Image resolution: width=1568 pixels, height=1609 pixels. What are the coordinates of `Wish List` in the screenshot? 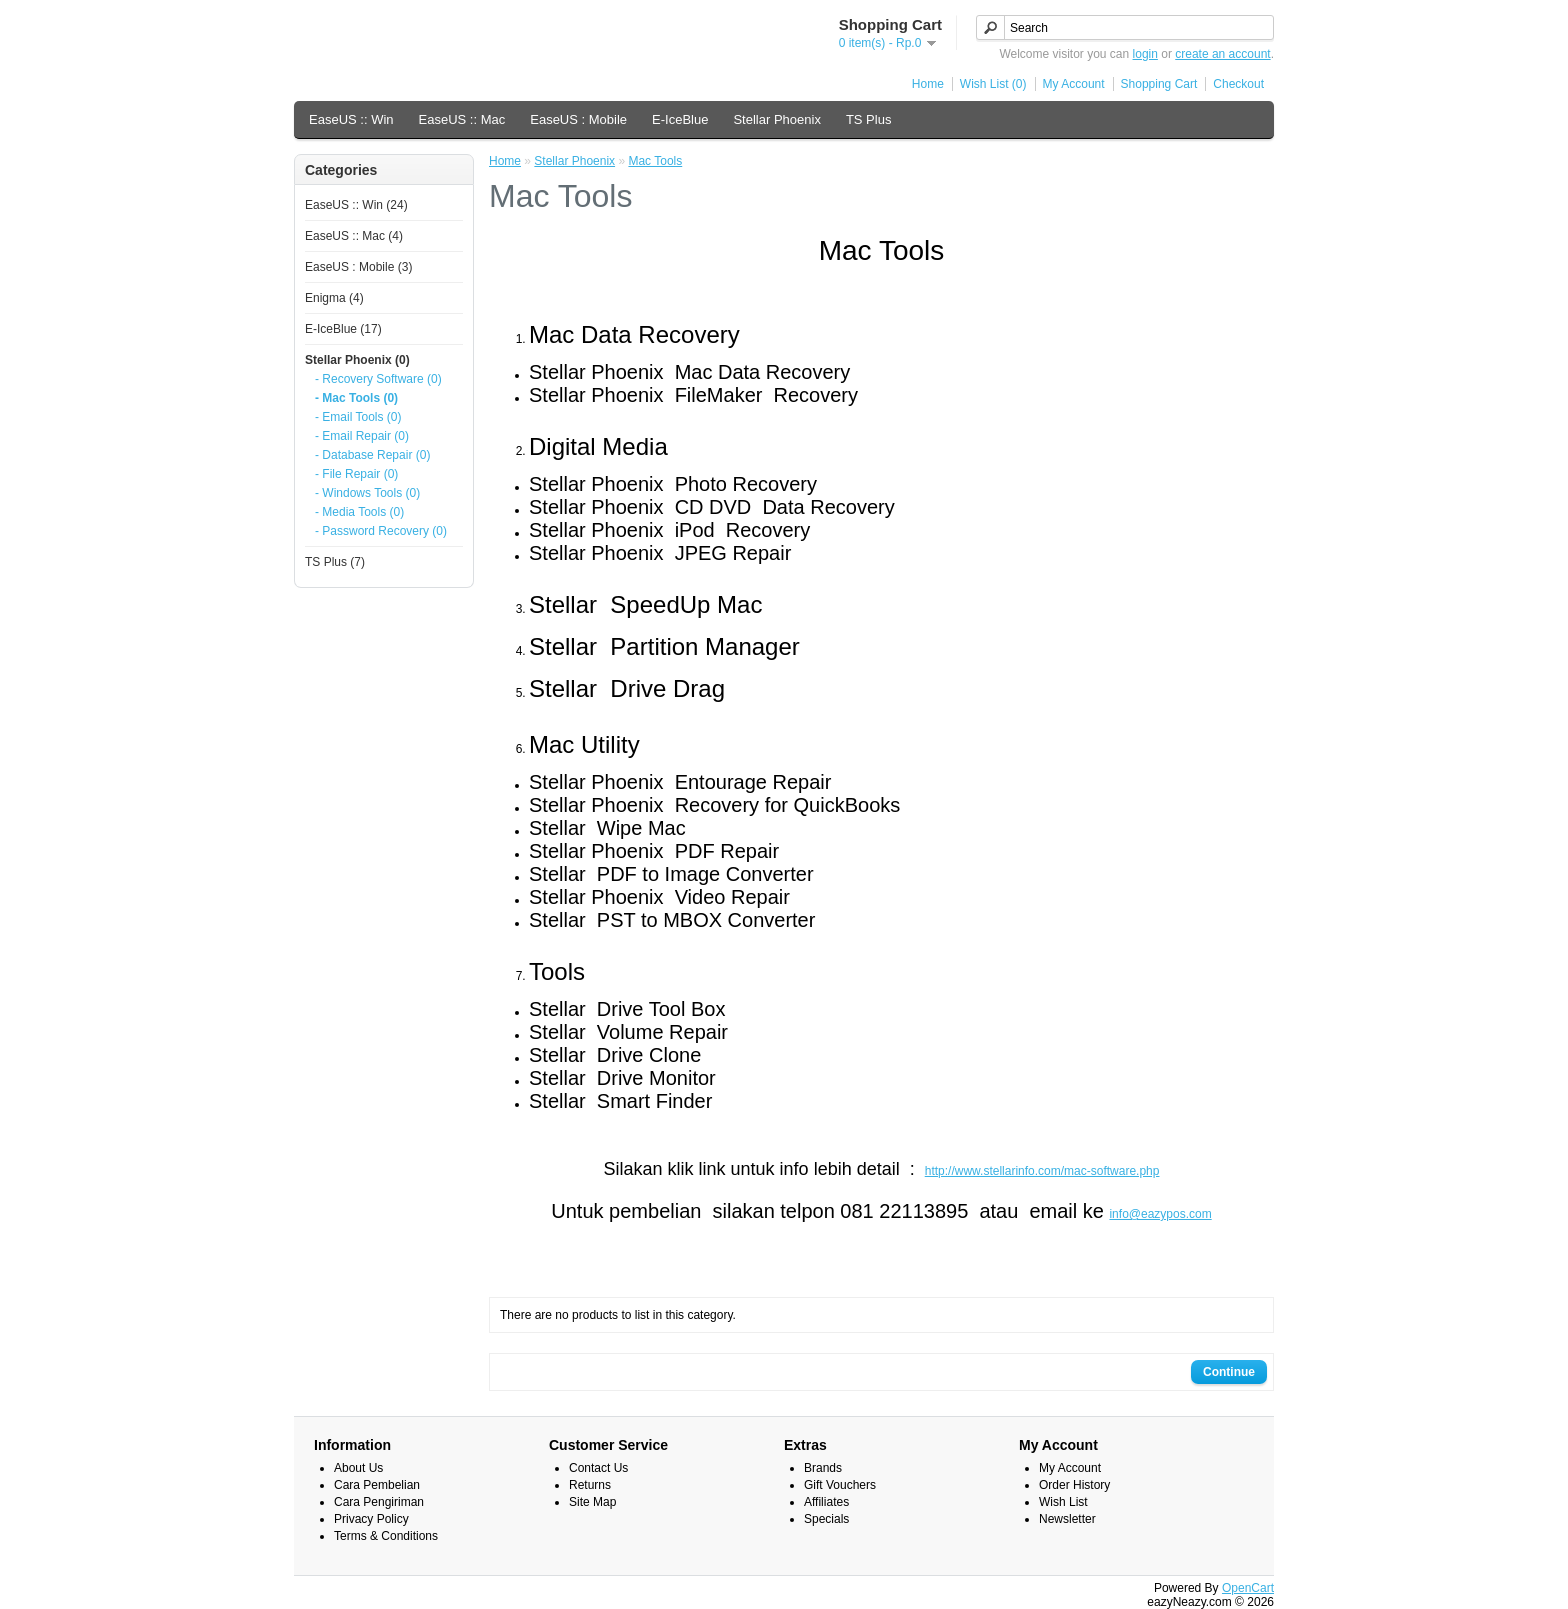 It's located at (1063, 1502).